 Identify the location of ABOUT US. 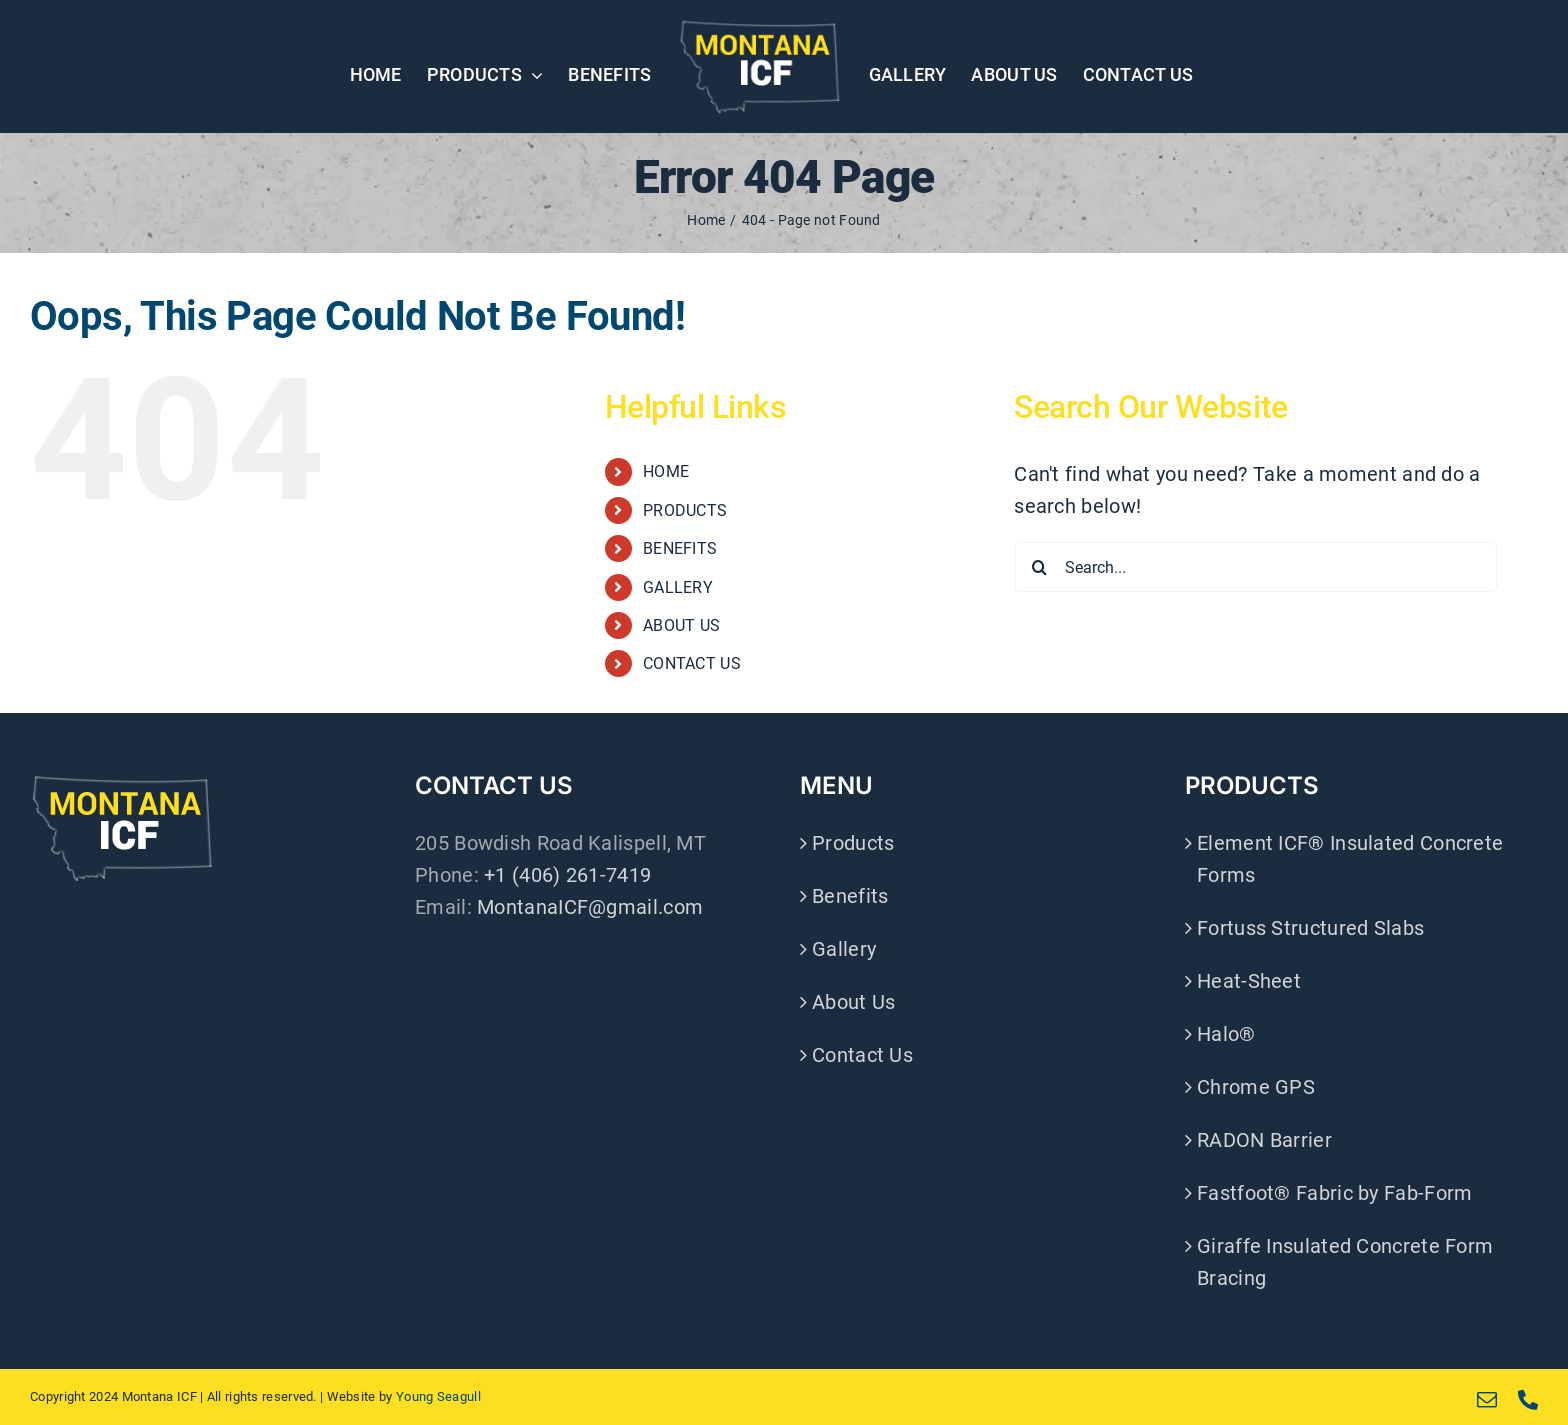
(681, 625).